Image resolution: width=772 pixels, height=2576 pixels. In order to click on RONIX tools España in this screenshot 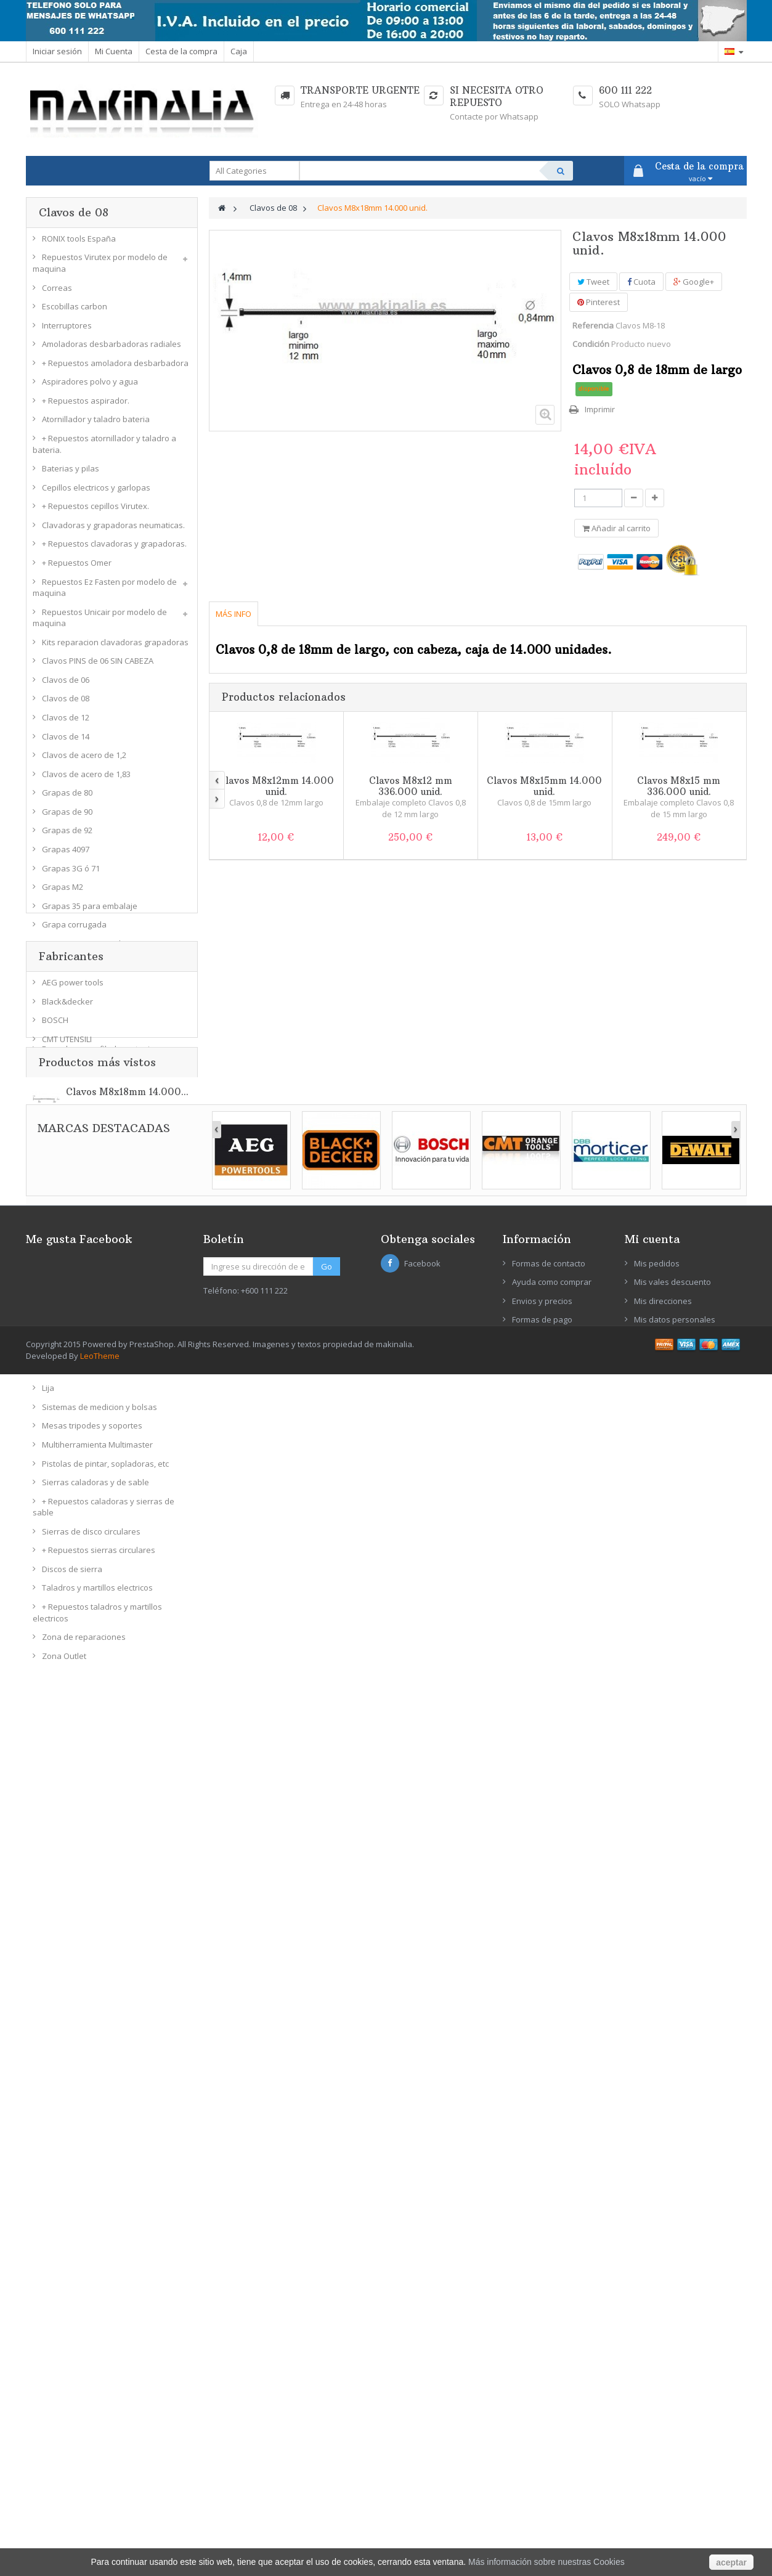, I will do `click(79, 243)`.